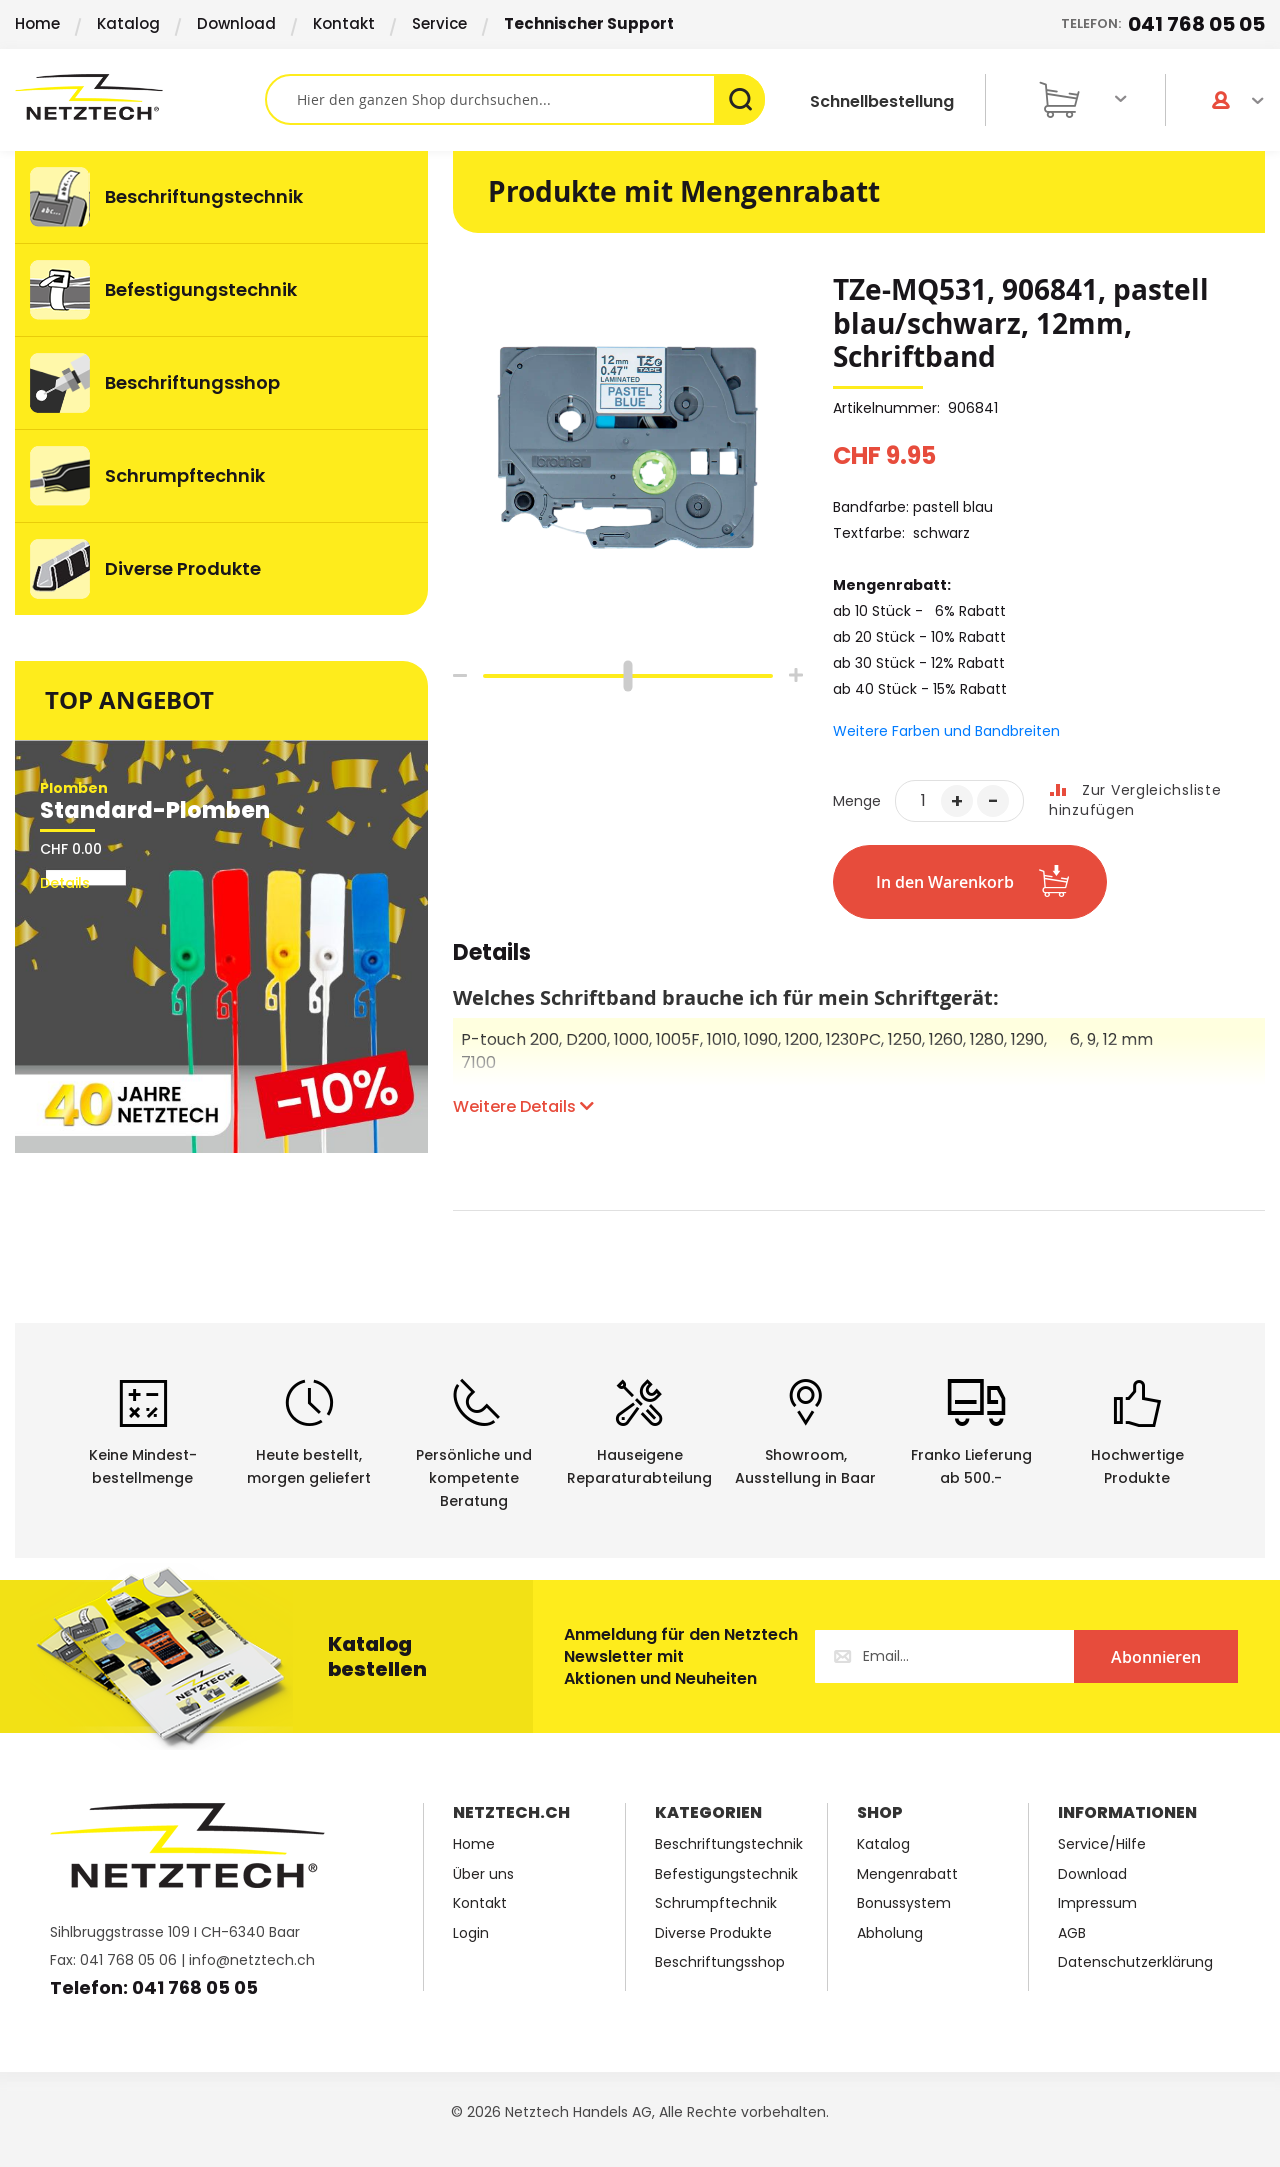 The image size is (1280, 2167). I want to click on Details, so click(492, 955).